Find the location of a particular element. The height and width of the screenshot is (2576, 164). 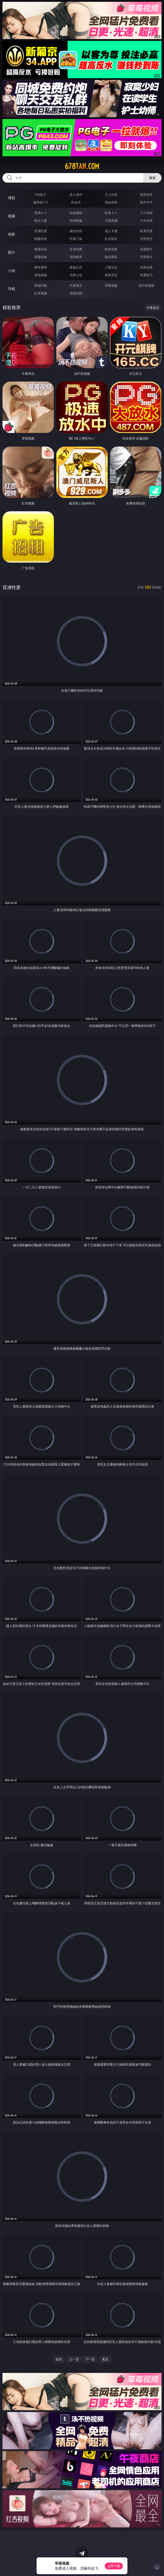

都市激情 is located at coordinates (40, 267).